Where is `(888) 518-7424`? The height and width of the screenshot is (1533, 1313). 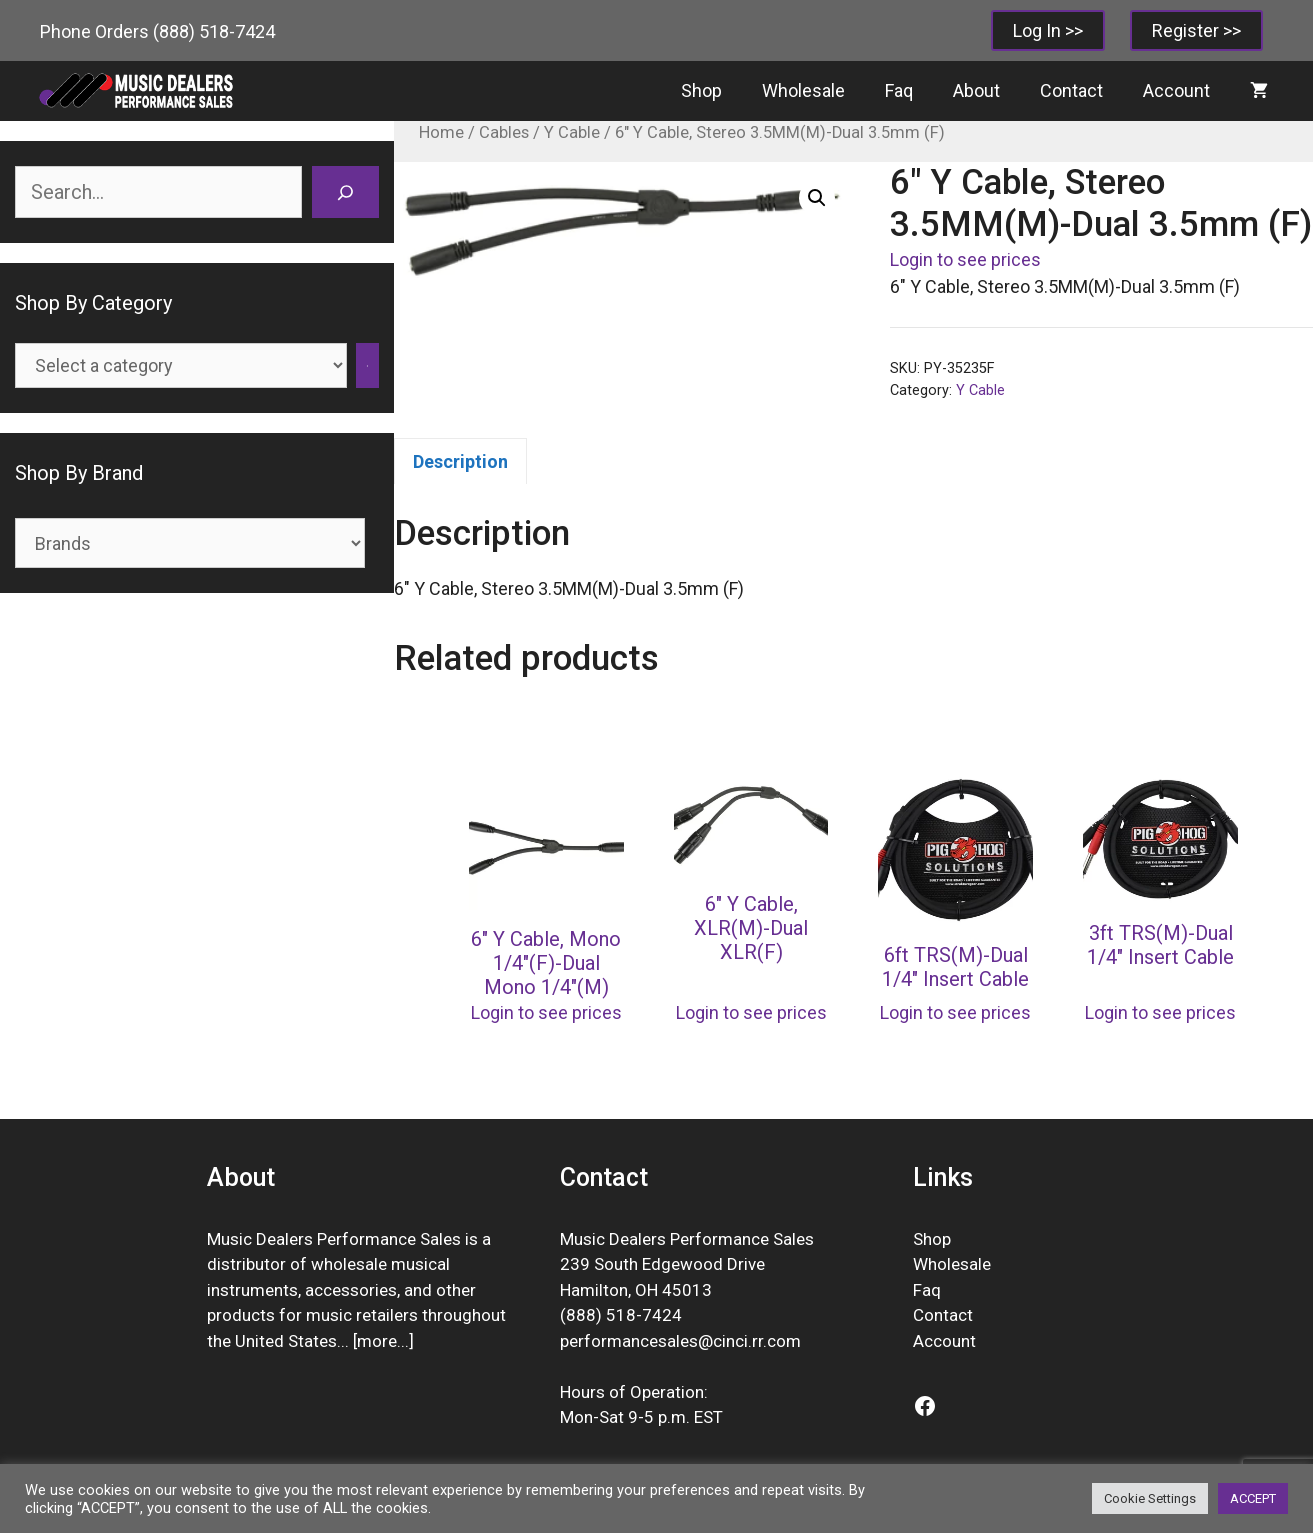
(888) 518-7424 is located at coordinates (214, 31).